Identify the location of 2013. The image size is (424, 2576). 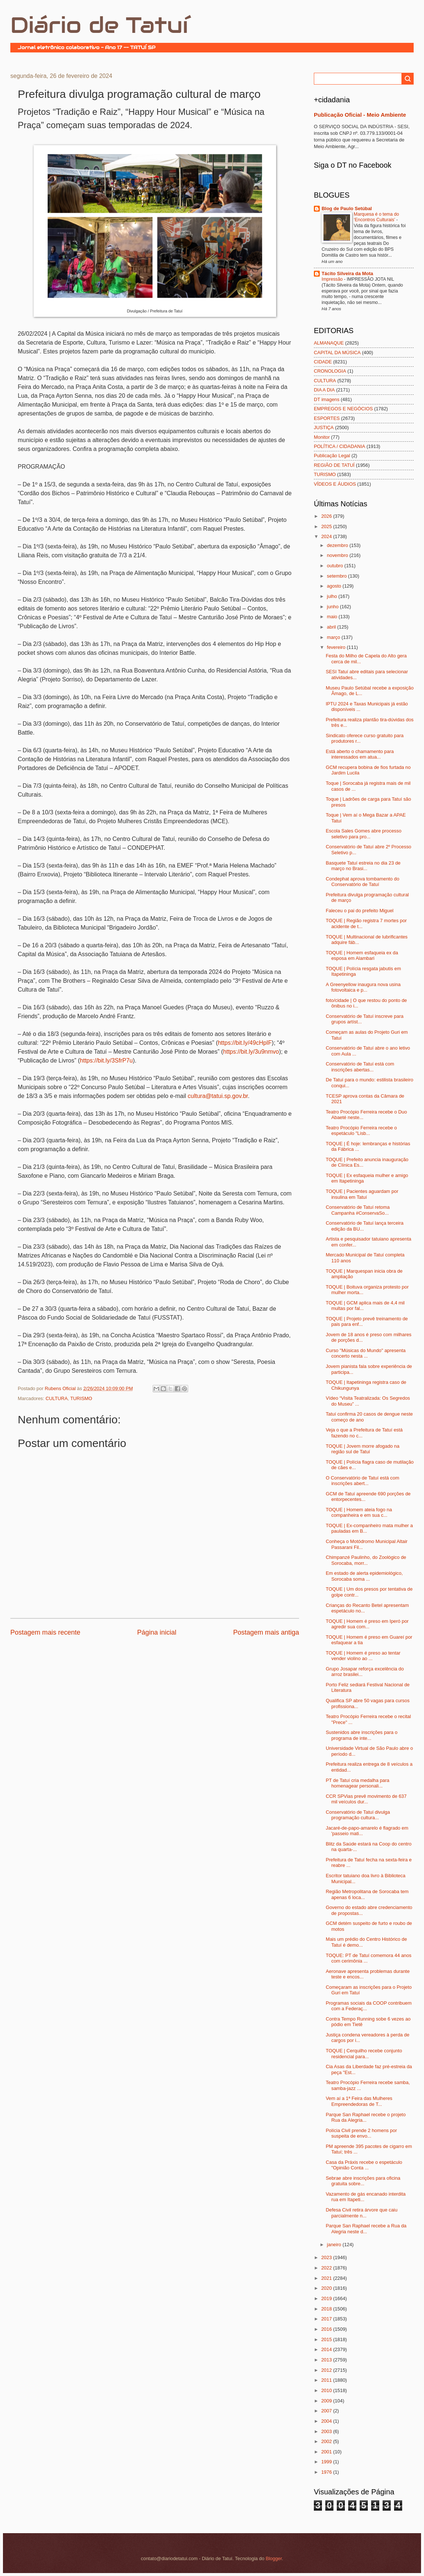
(327, 2360).